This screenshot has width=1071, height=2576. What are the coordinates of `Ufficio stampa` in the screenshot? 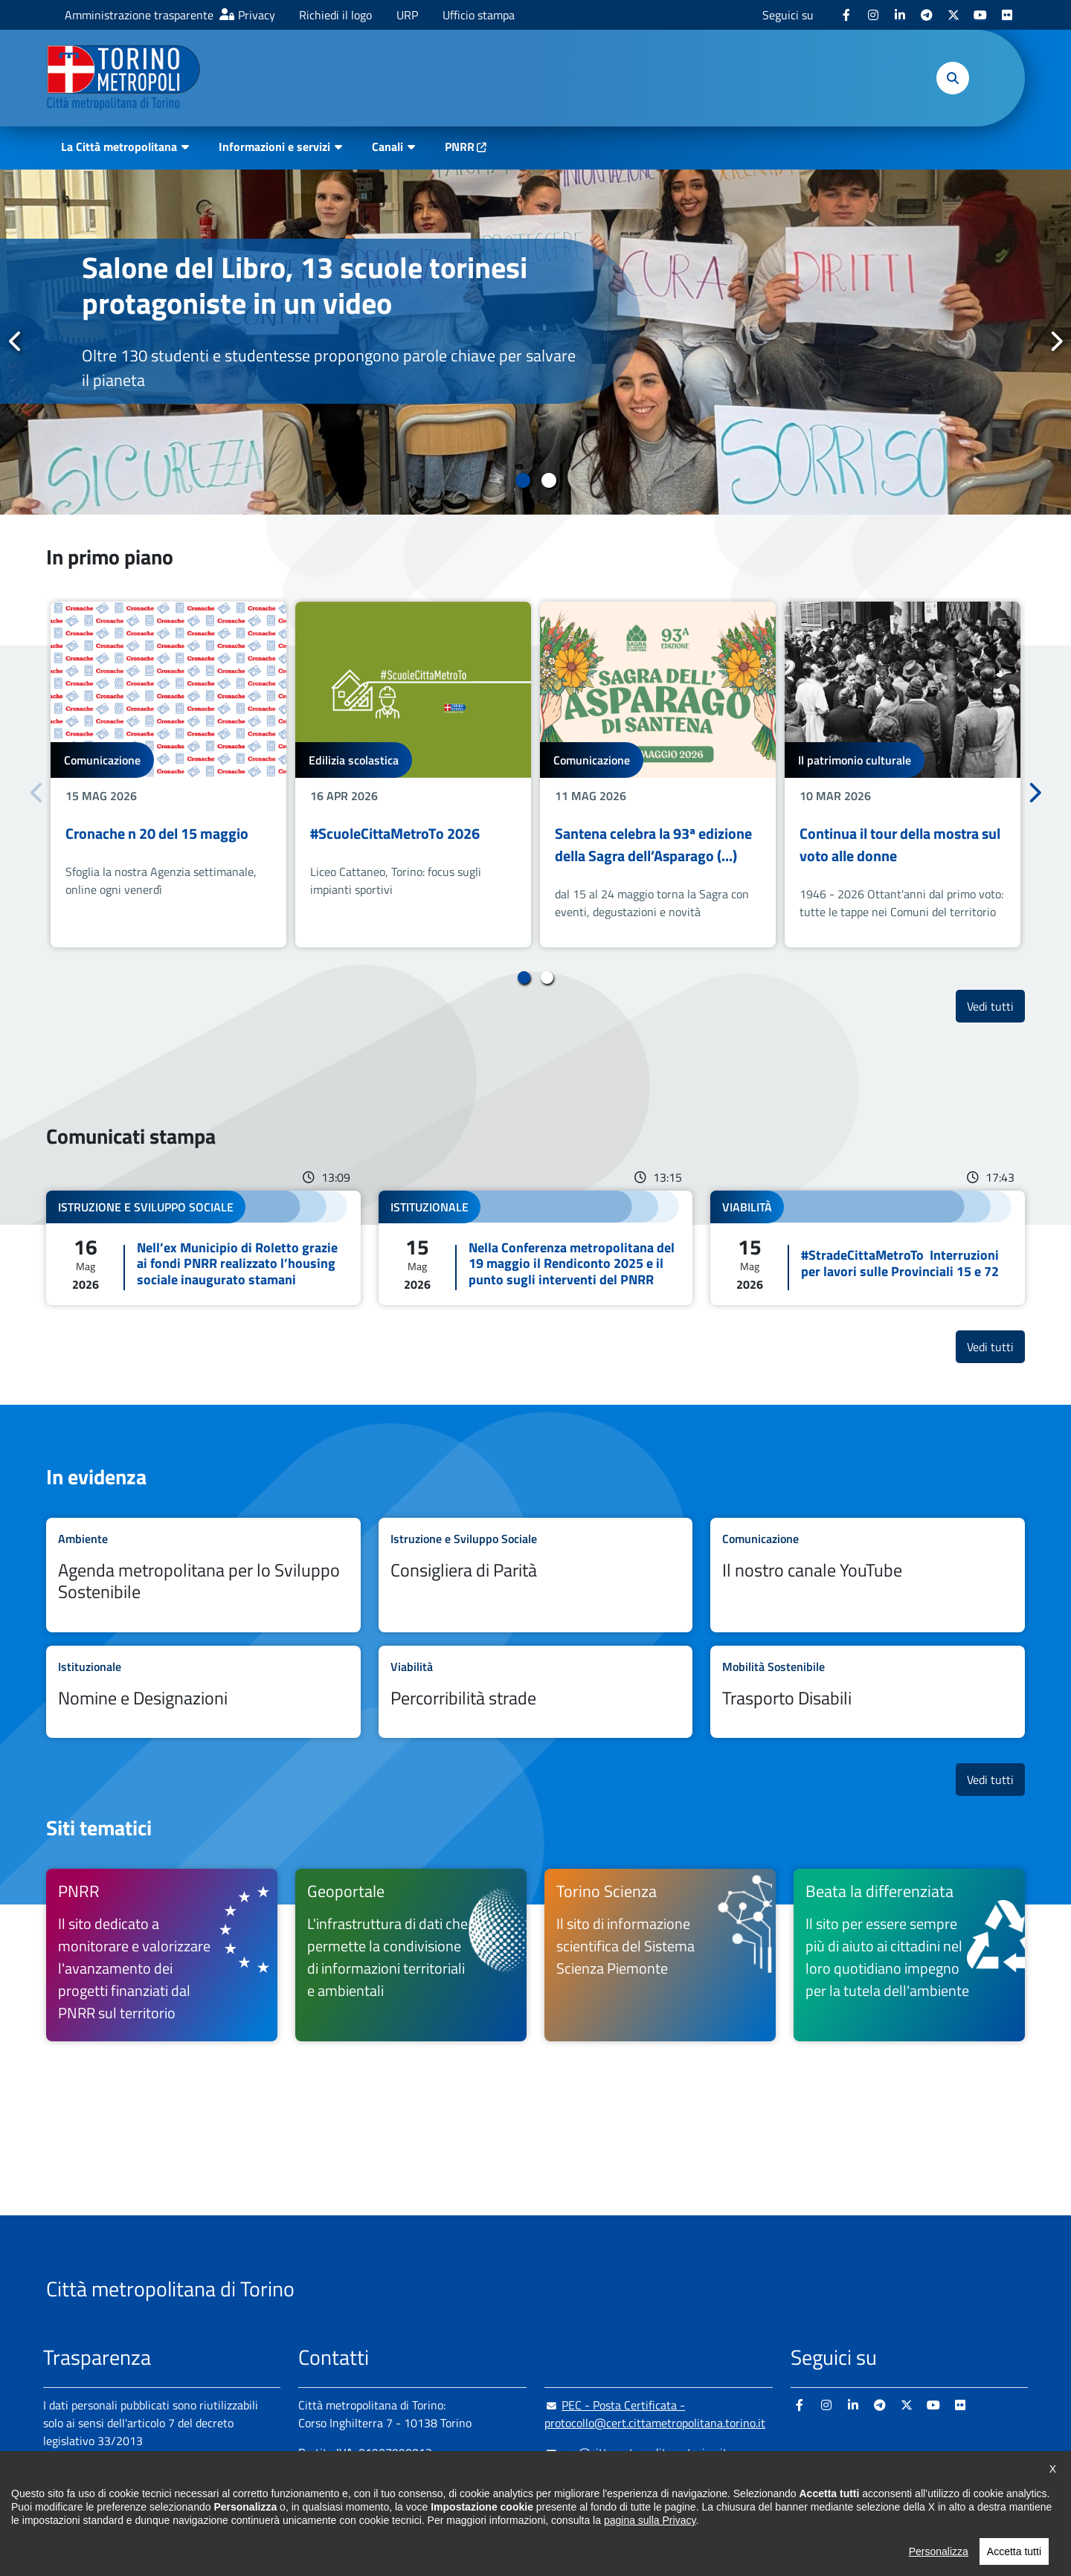 It's located at (479, 15).